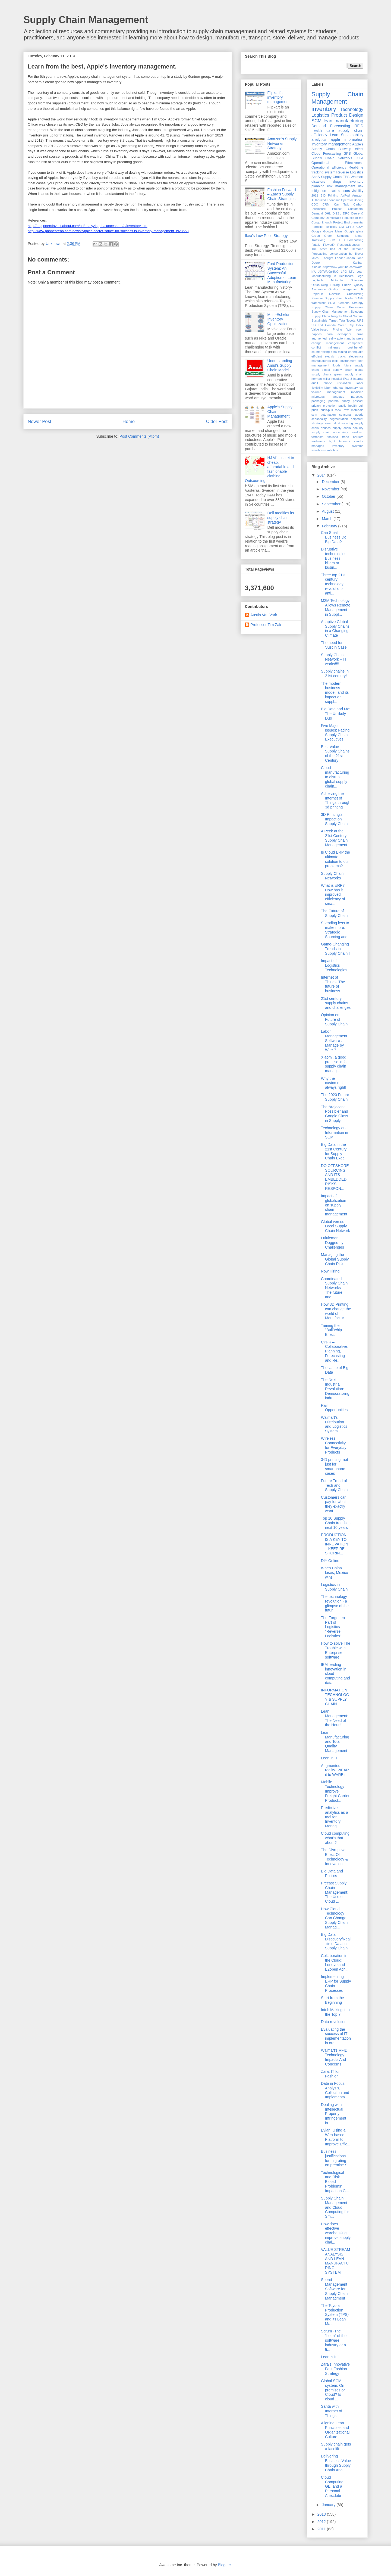 The width and height of the screenshot is (391, 2576). What do you see at coordinates (322, 2521) in the screenshot?
I see `2012` at bounding box center [322, 2521].